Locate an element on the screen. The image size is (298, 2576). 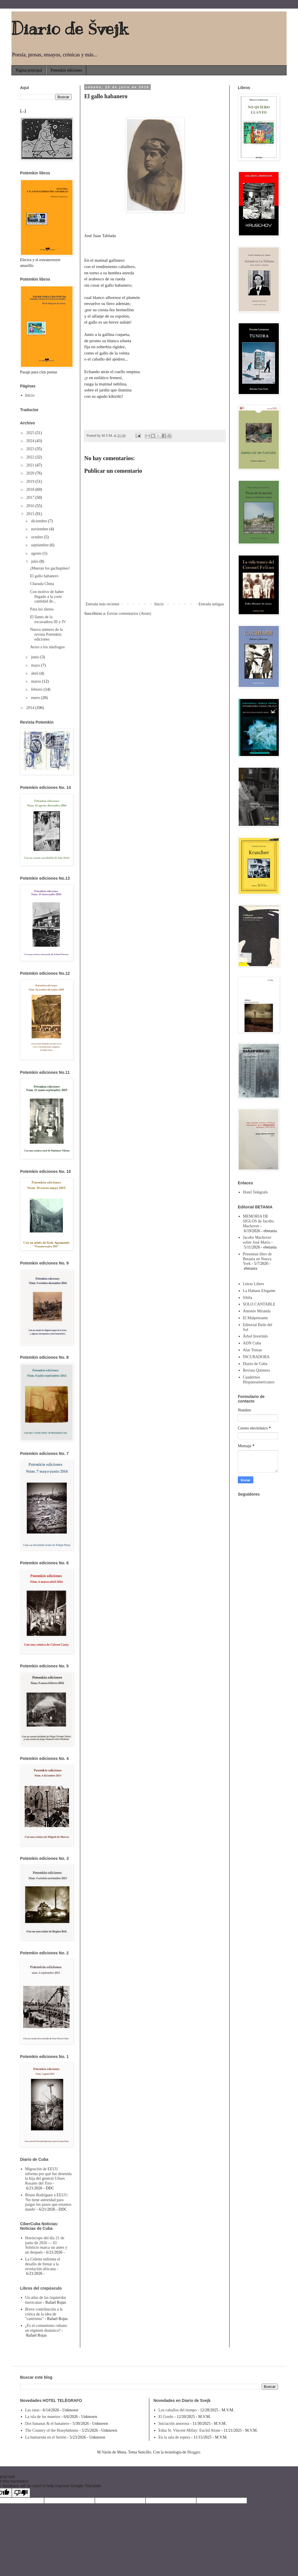
Charada China is located at coordinates (42, 584).